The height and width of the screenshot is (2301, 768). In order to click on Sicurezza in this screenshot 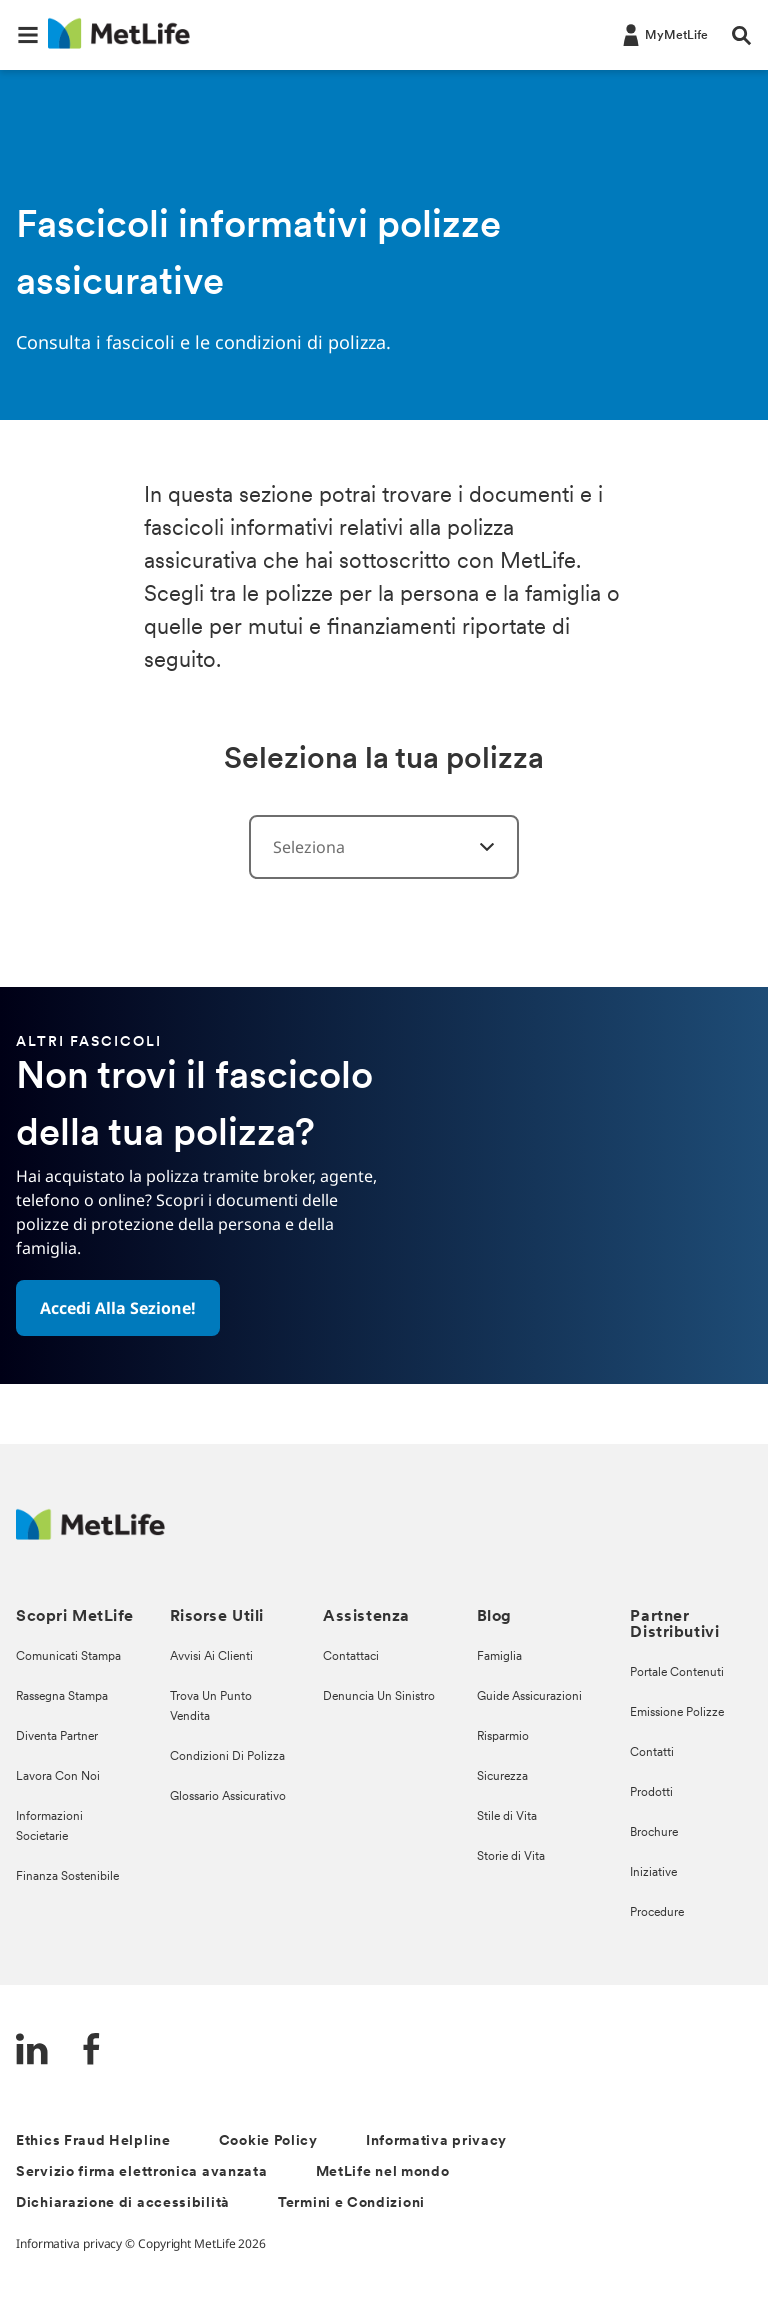, I will do `click(502, 1777)`.